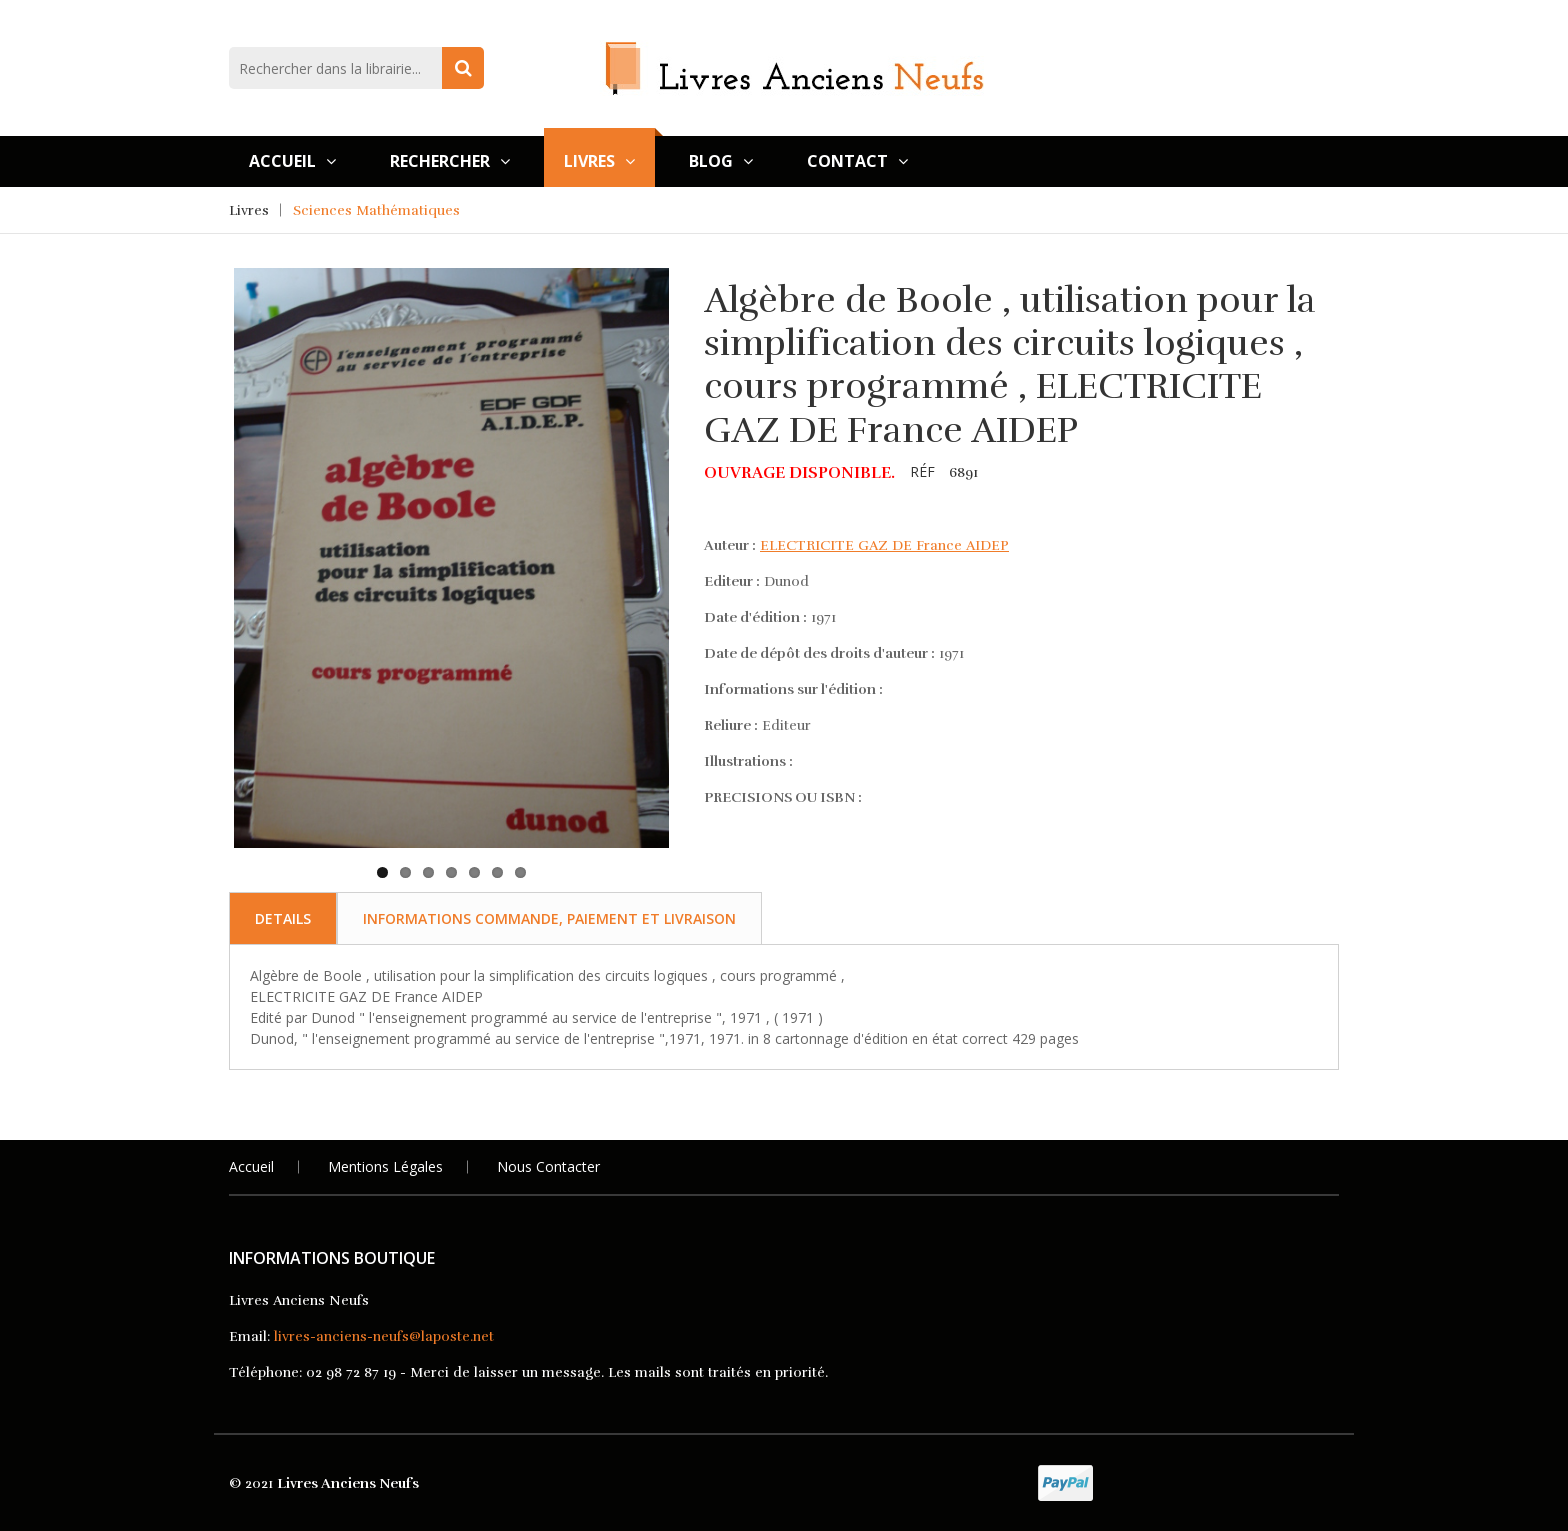  Describe the element at coordinates (884, 545) in the screenshot. I see `ELECTRICITE GAZ DE France AIDEP` at that location.